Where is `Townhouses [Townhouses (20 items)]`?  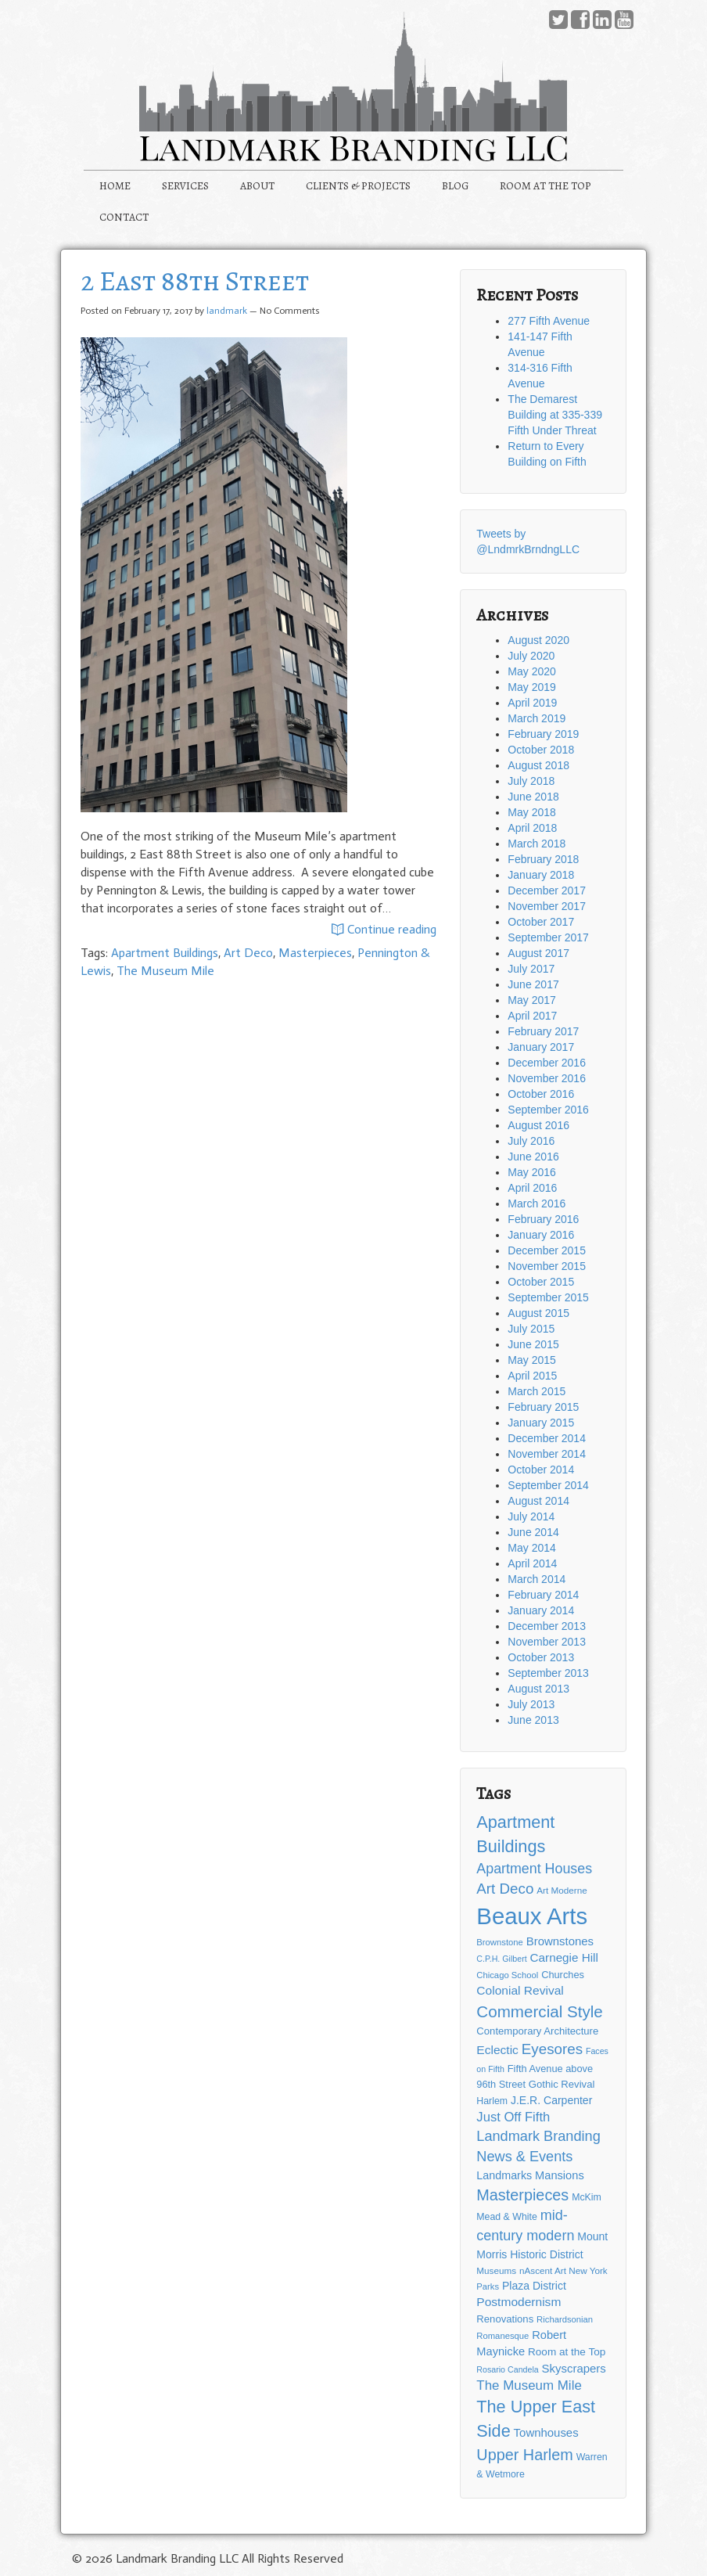 Townhouses [Townhouses (20 items)] is located at coordinates (546, 2432).